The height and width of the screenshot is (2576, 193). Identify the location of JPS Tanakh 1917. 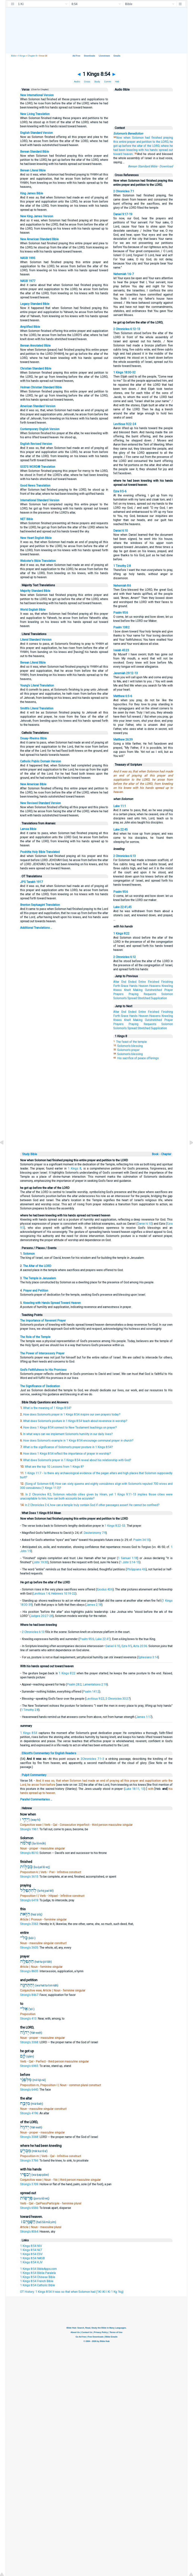
(31, 882).